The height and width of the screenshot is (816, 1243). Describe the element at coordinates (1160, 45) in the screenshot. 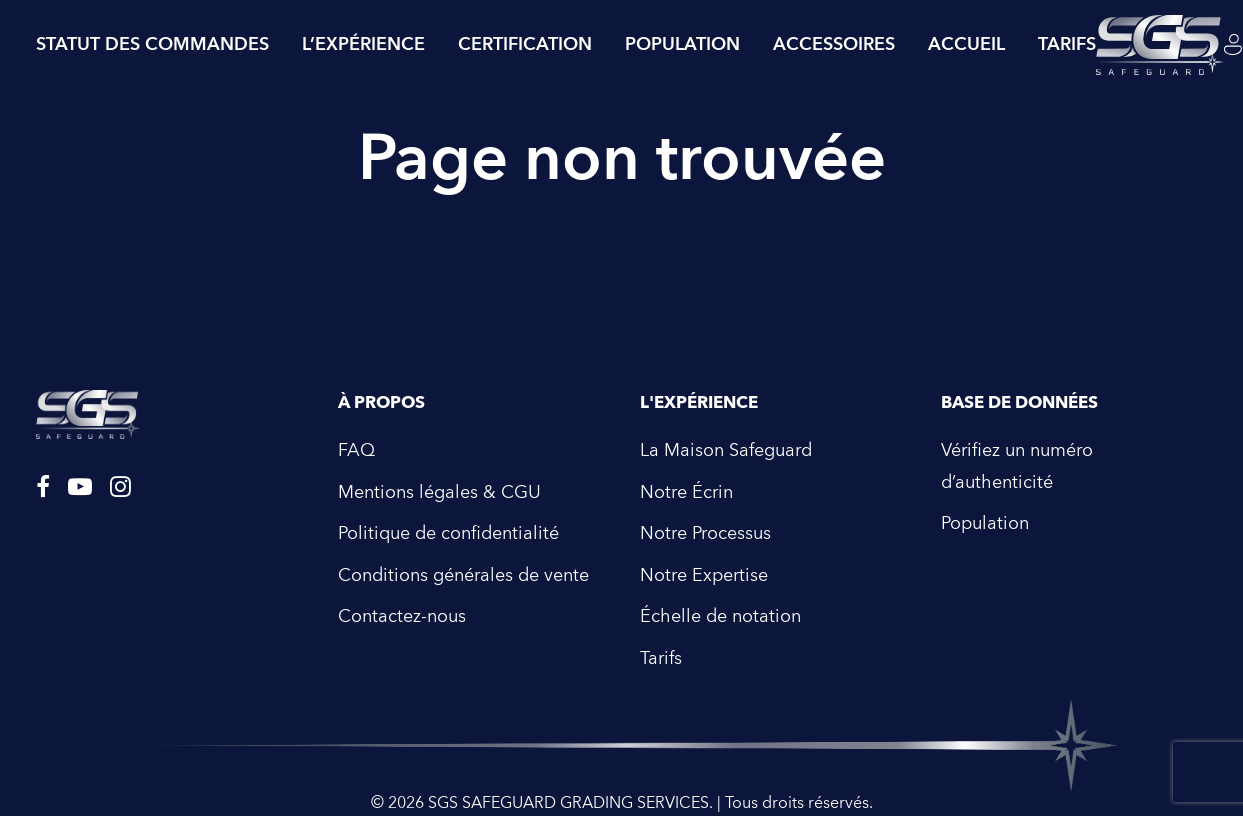

I see `[SGS SAFEGUARD GRADING SERVICES]` at that location.